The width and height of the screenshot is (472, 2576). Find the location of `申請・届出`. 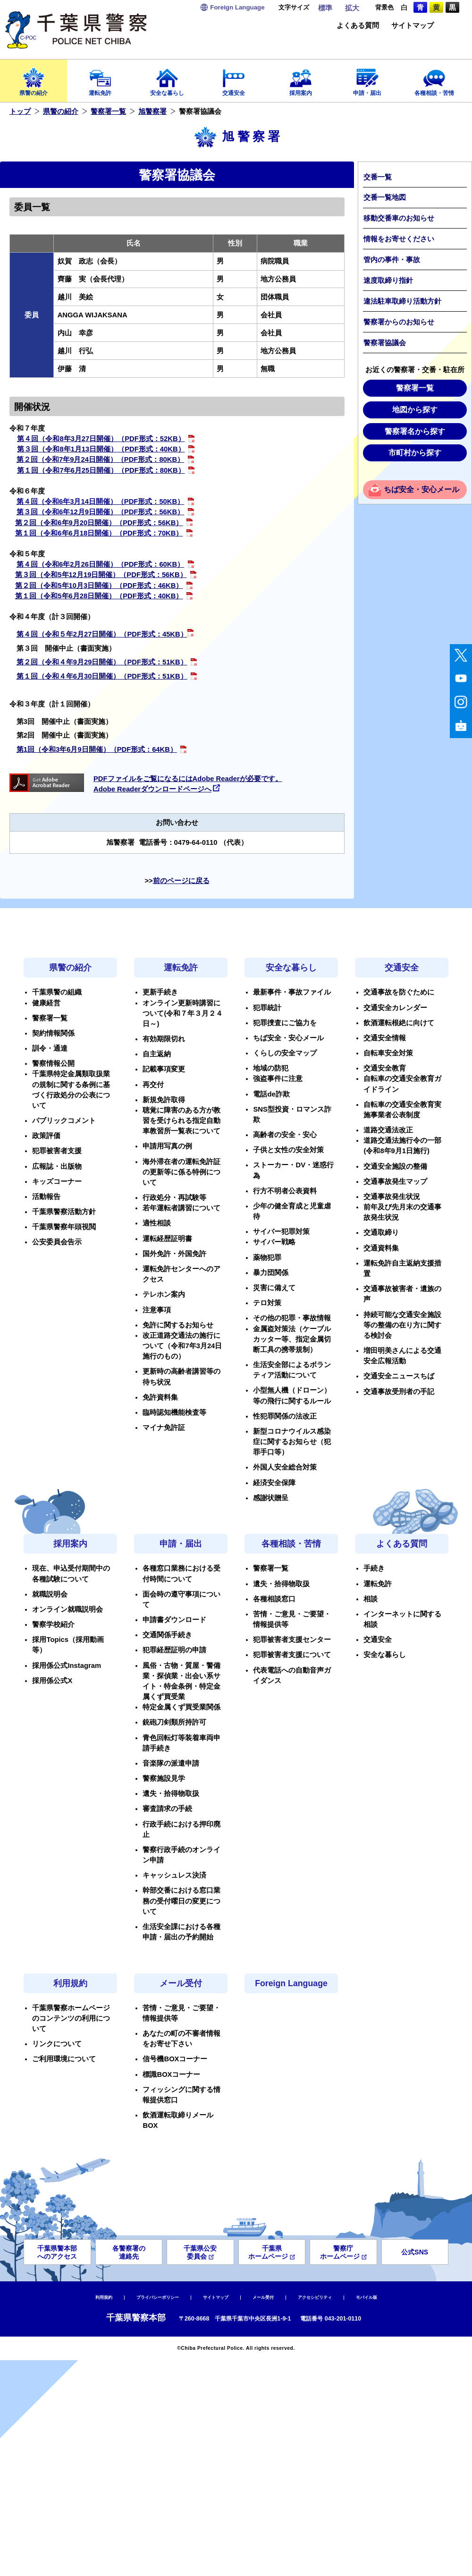

申請・届出 is located at coordinates (367, 79).